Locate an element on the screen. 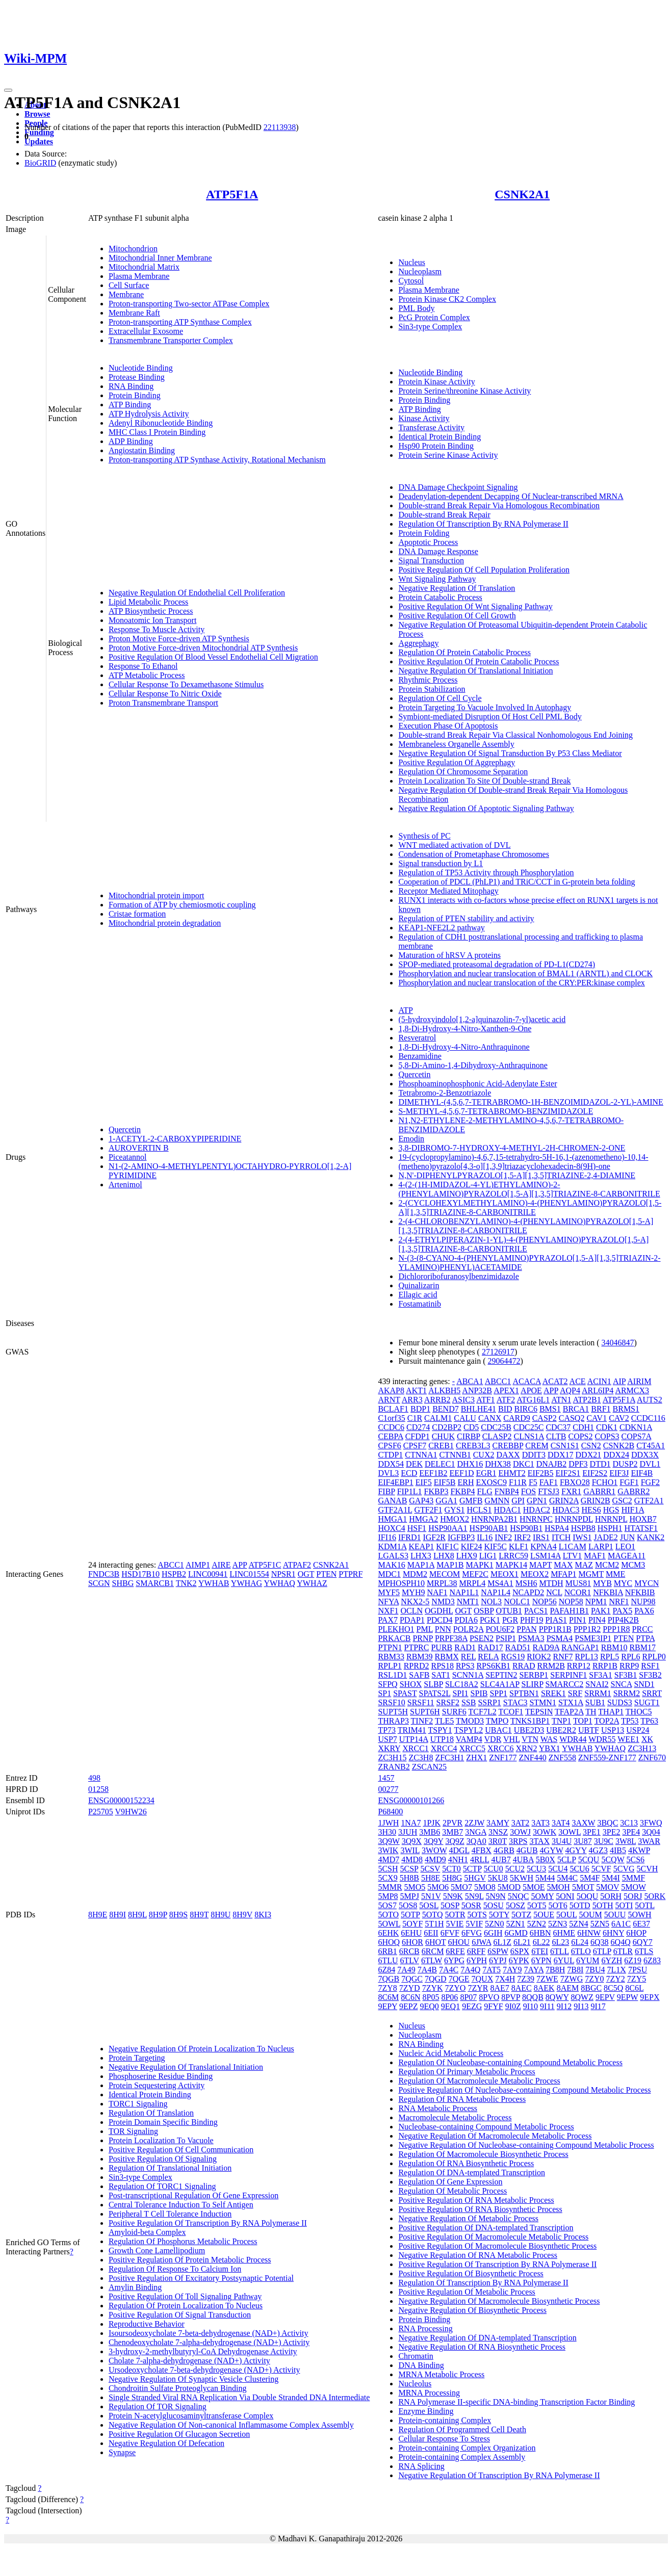  Negative Regulation Of Macromolecule Metabolic Process is located at coordinates (494, 2135).